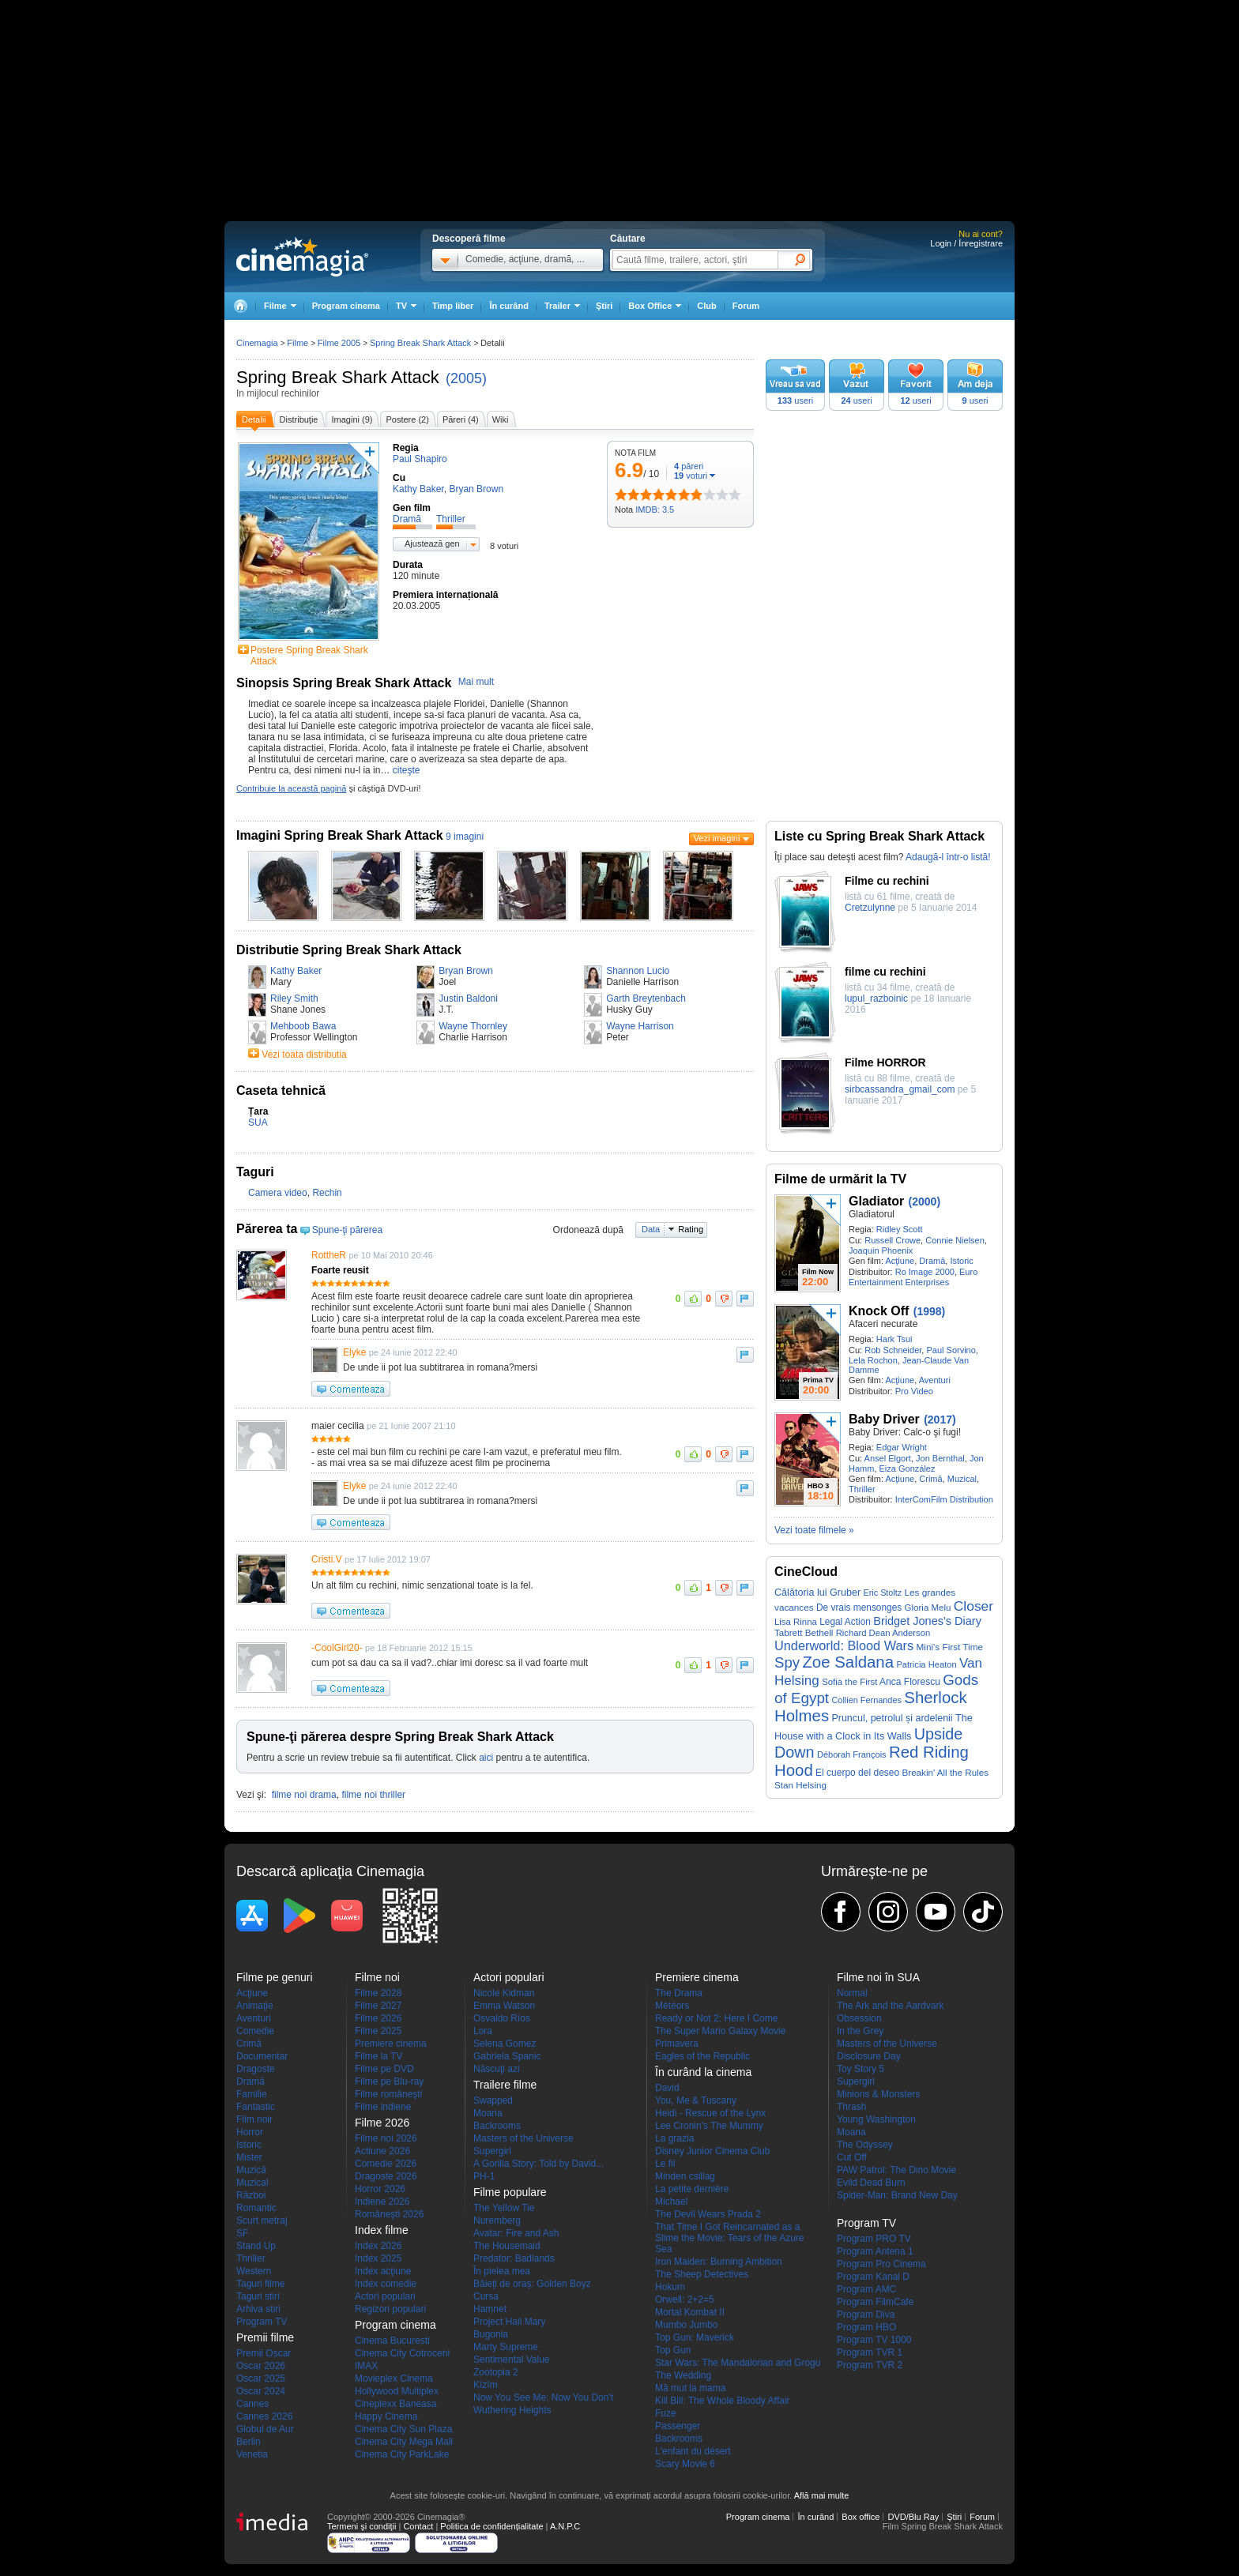 Image resolution: width=1239 pixels, height=2576 pixels. I want to click on Premii filme, so click(265, 2337).